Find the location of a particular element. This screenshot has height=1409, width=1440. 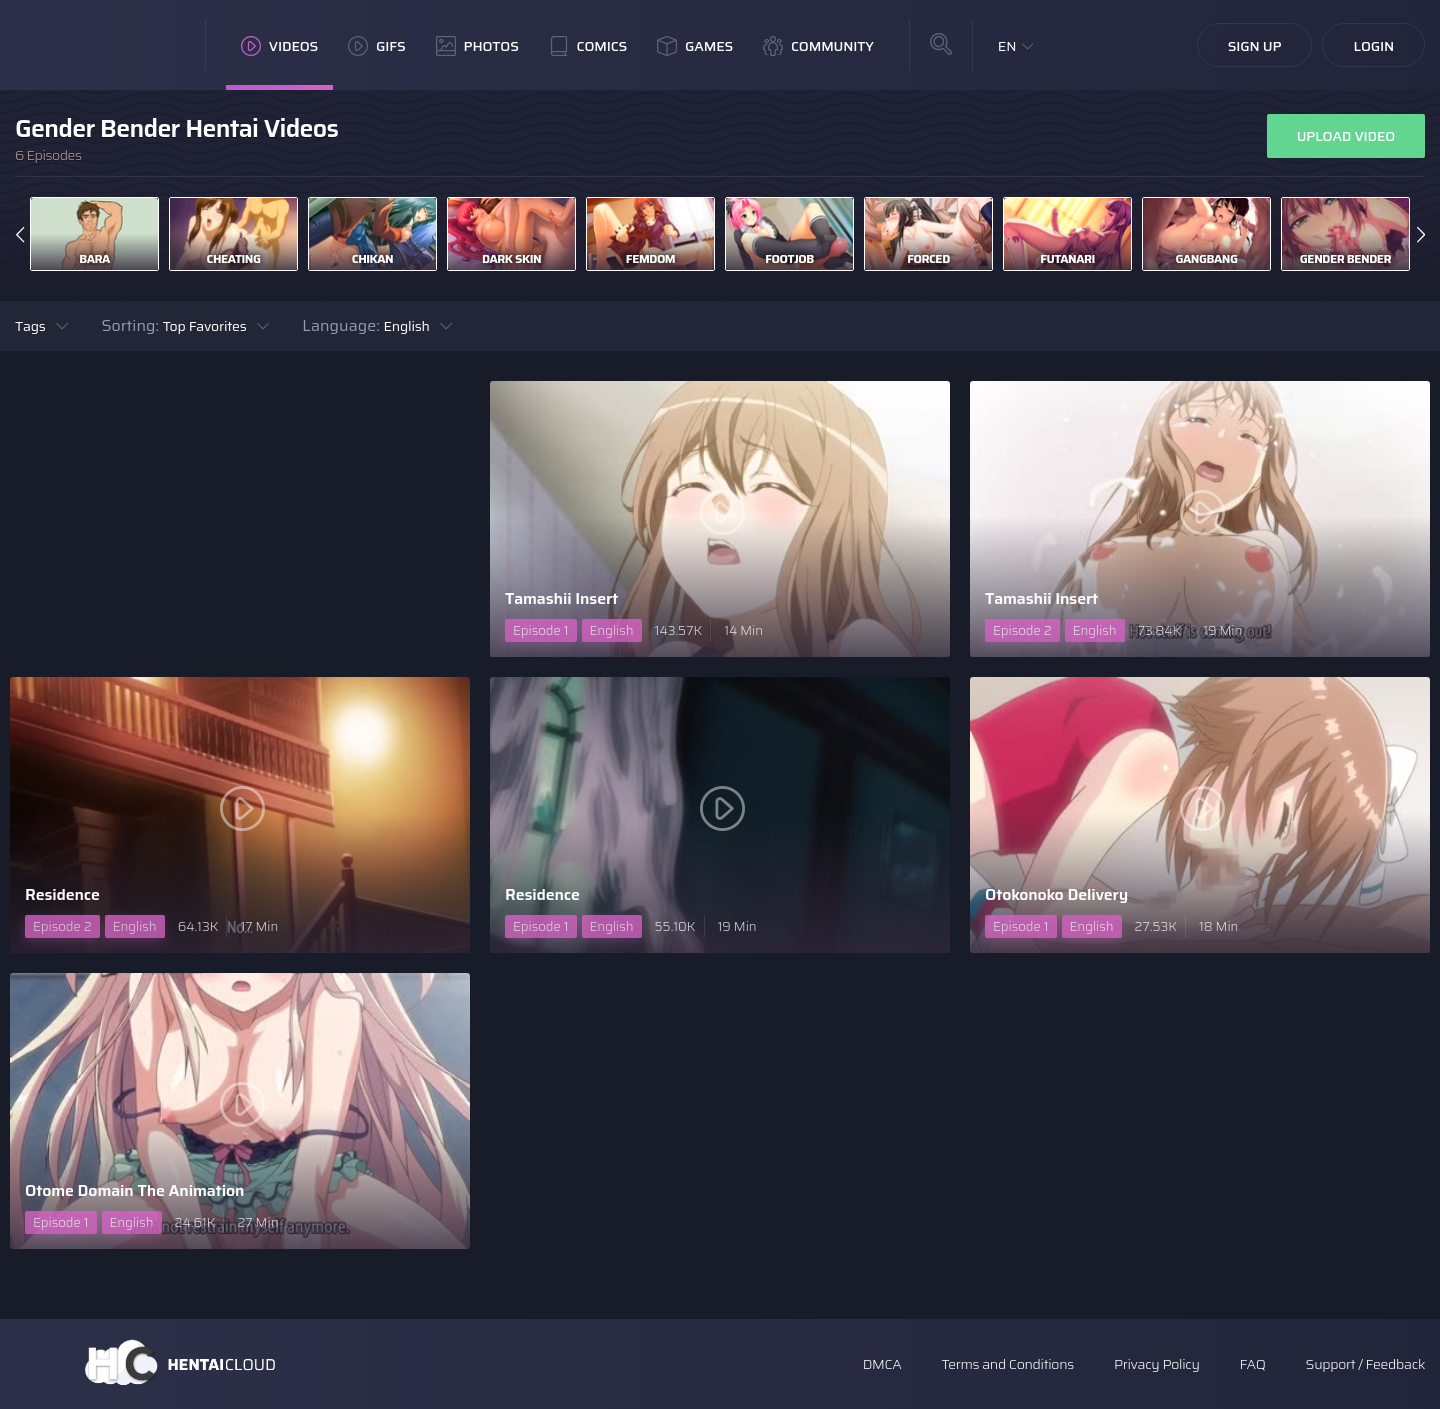

Tamashii Insert is located at coordinates (561, 598).